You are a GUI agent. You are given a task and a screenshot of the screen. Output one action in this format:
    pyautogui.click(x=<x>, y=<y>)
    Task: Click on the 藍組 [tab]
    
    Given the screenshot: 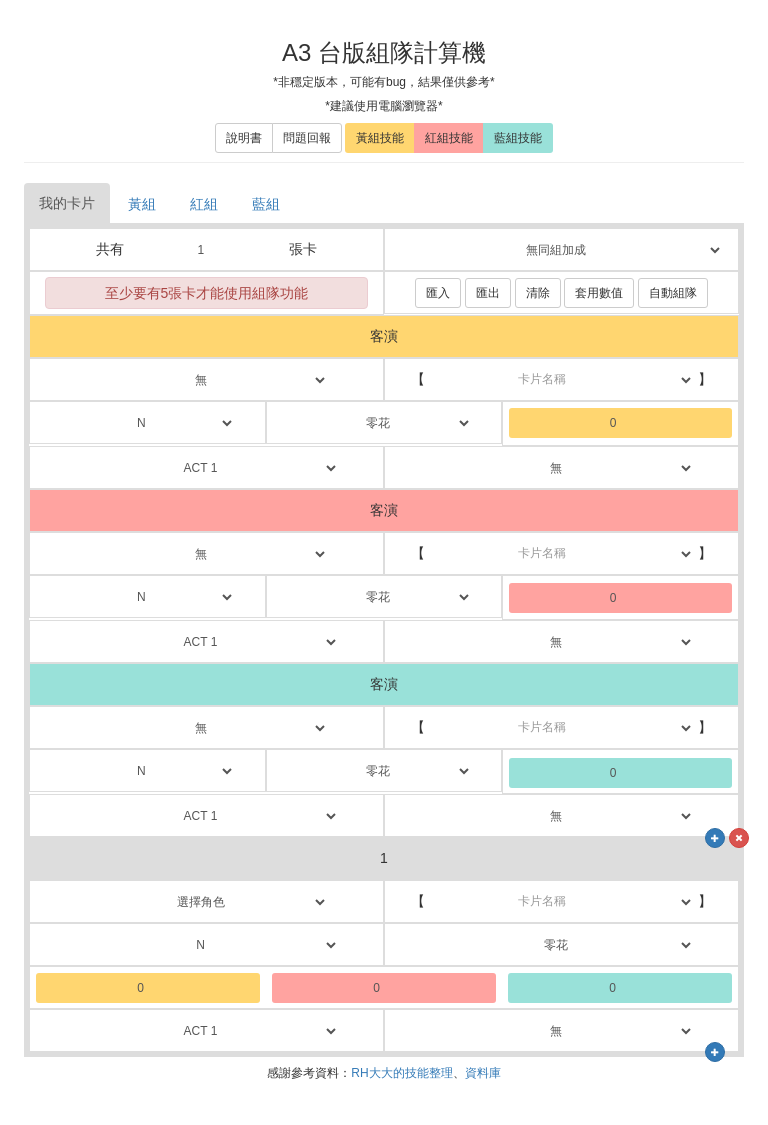 What is the action you would take?
    pyautogui.click(x=266, y=204)
    